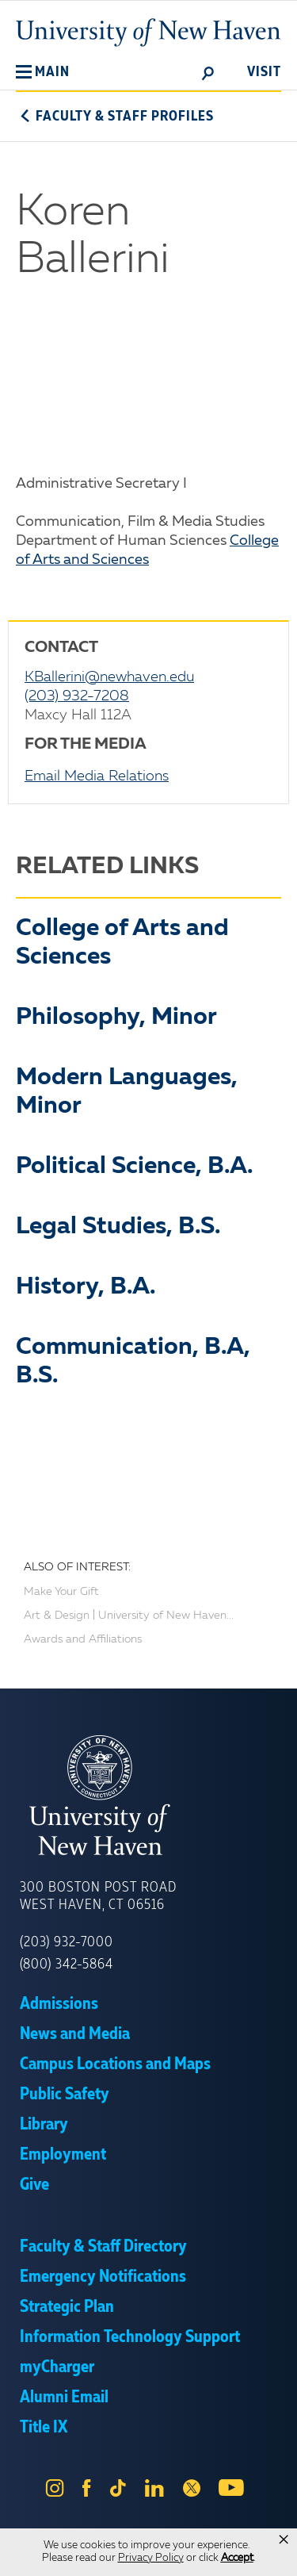 This screenshot has height=2576, width=297. What do you see at coordinates (115, 2064) in the screenshot?
I see `Campus Locations and Maps` at bounding box center [115, 2064].